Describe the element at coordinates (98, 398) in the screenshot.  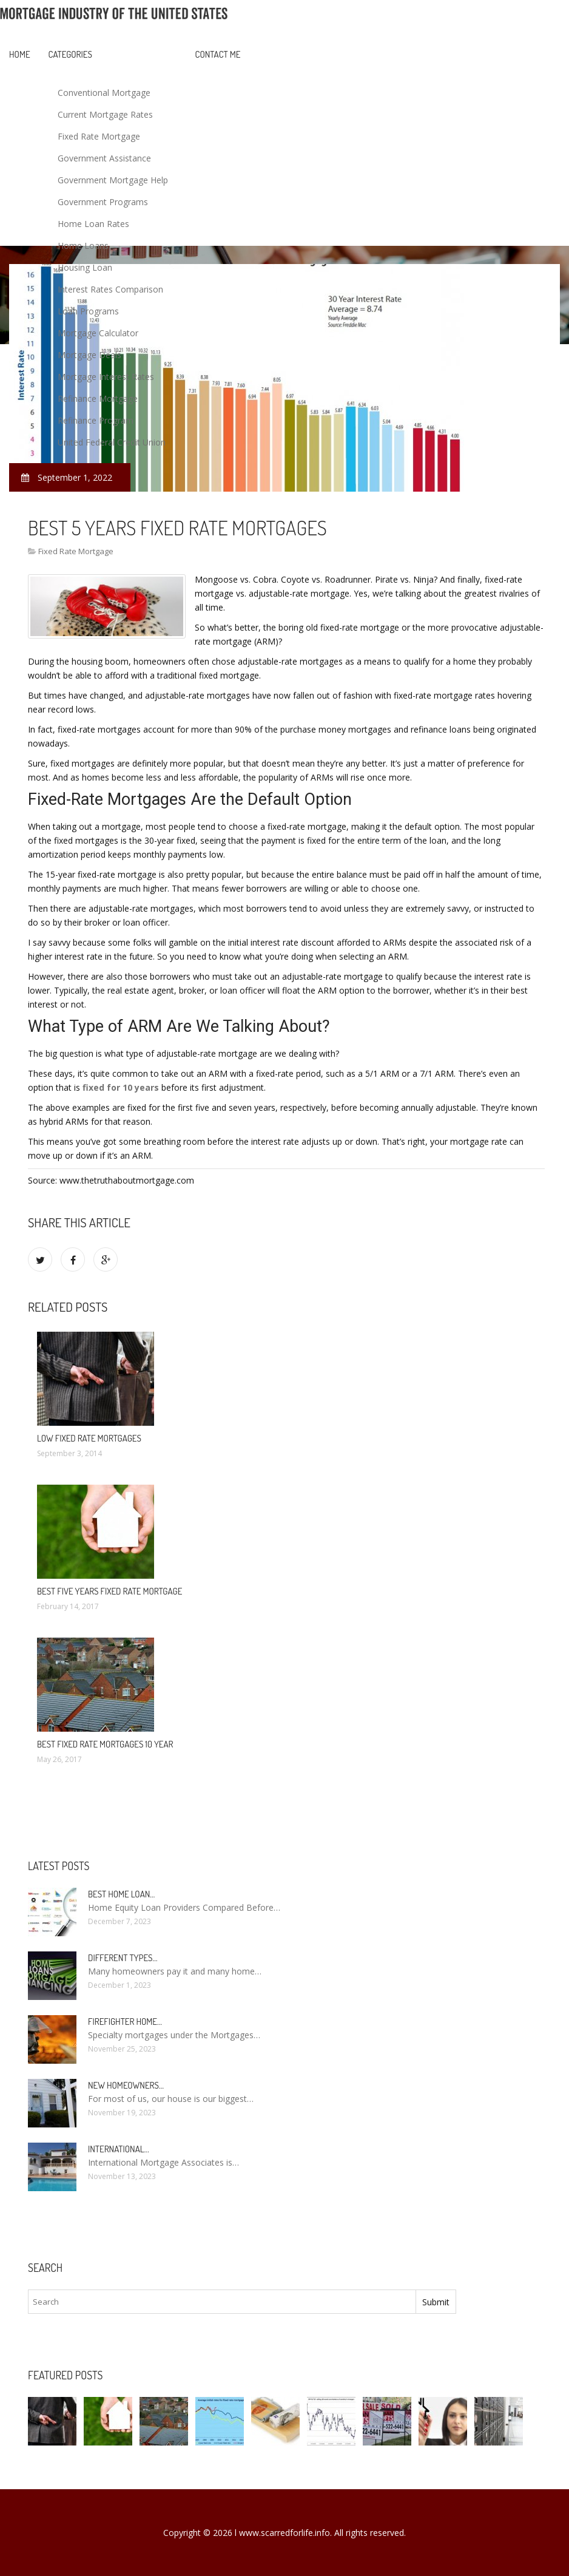
I see `Refinance Mortgage` at that location.